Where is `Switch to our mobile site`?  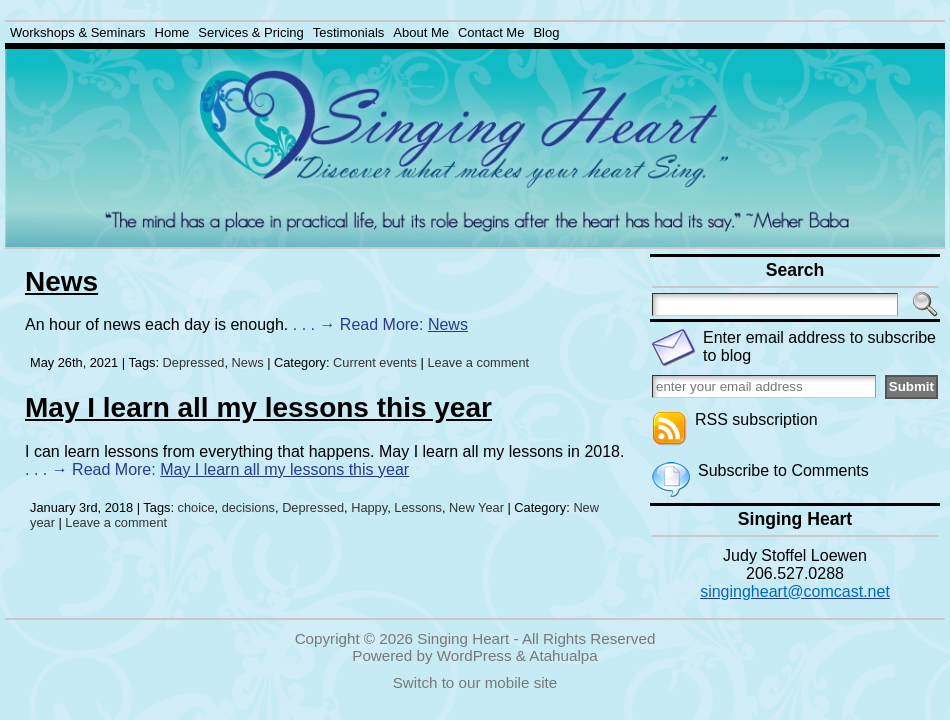
Switch to our mobile site is located at coordinates (475, 682).